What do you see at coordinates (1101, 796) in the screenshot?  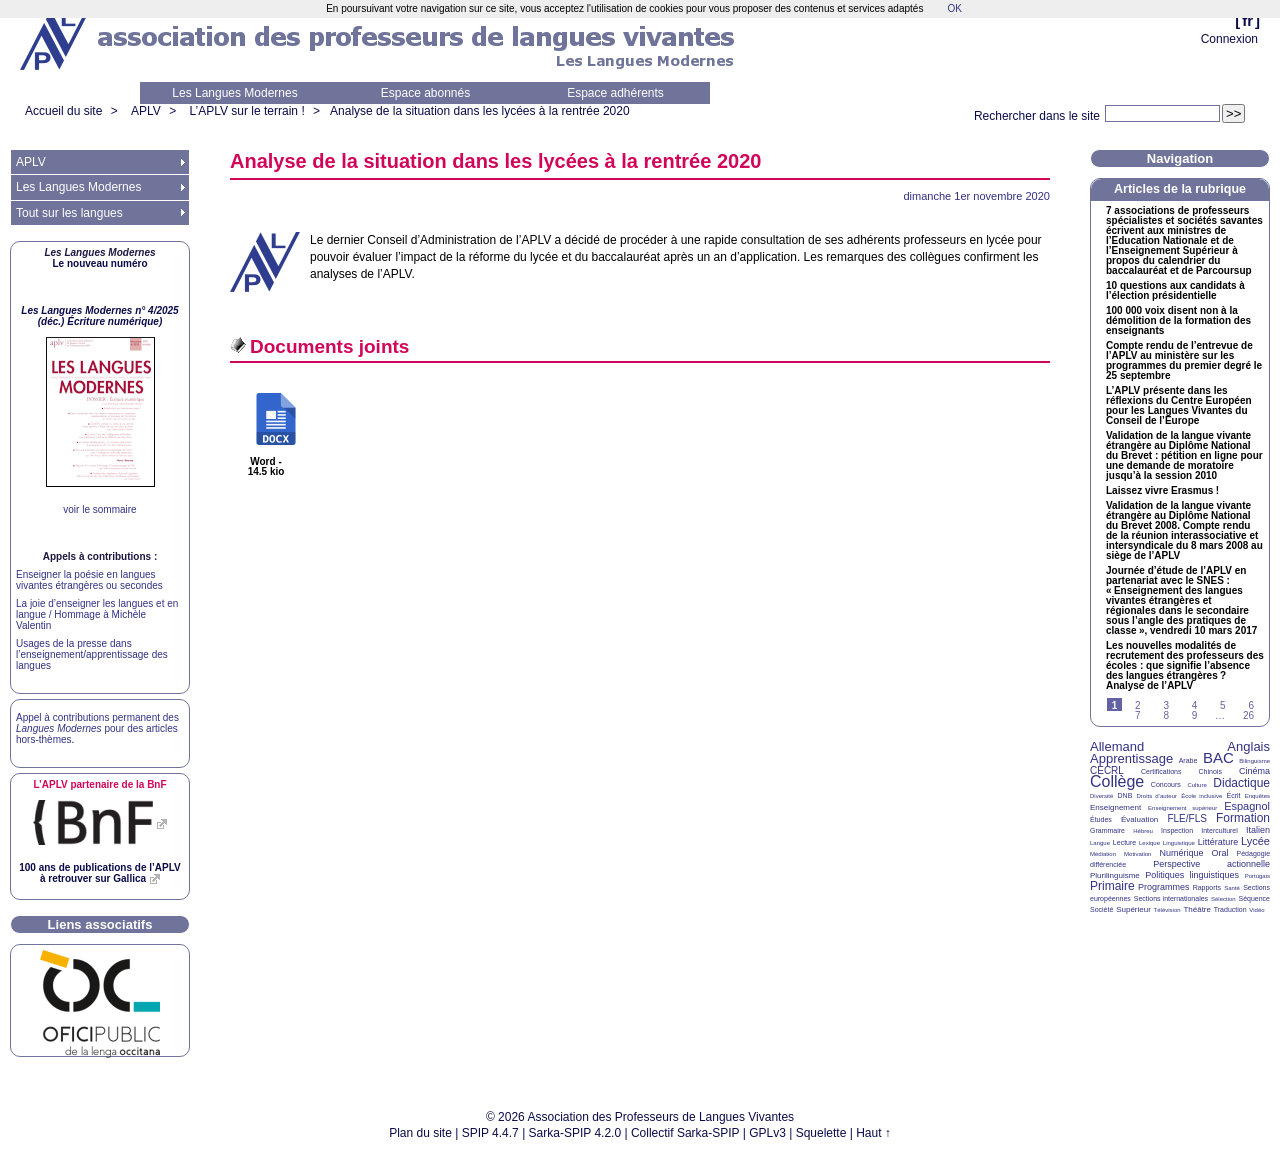 I see `Diversité` at bounding box center [1101, 796].